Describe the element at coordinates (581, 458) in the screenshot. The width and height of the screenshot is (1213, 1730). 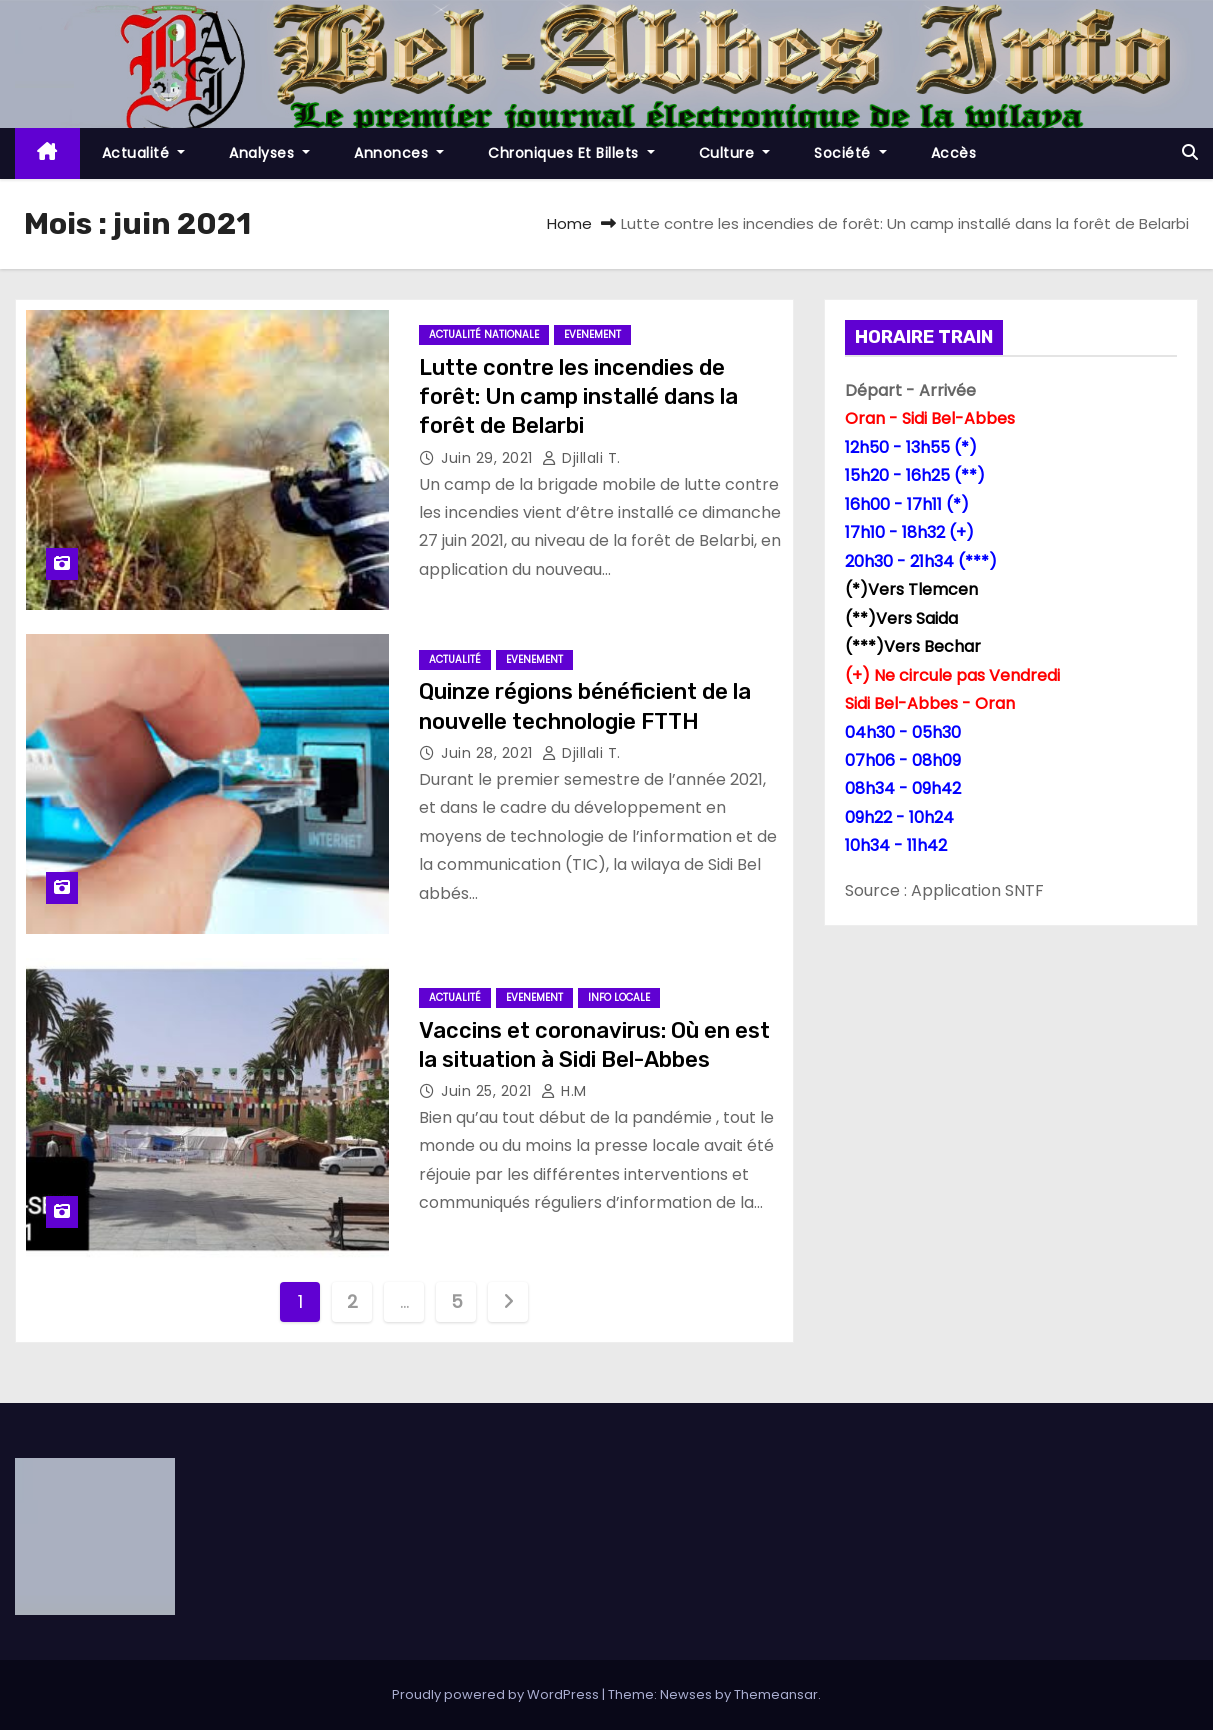
I see `Djillali T.` at that location.